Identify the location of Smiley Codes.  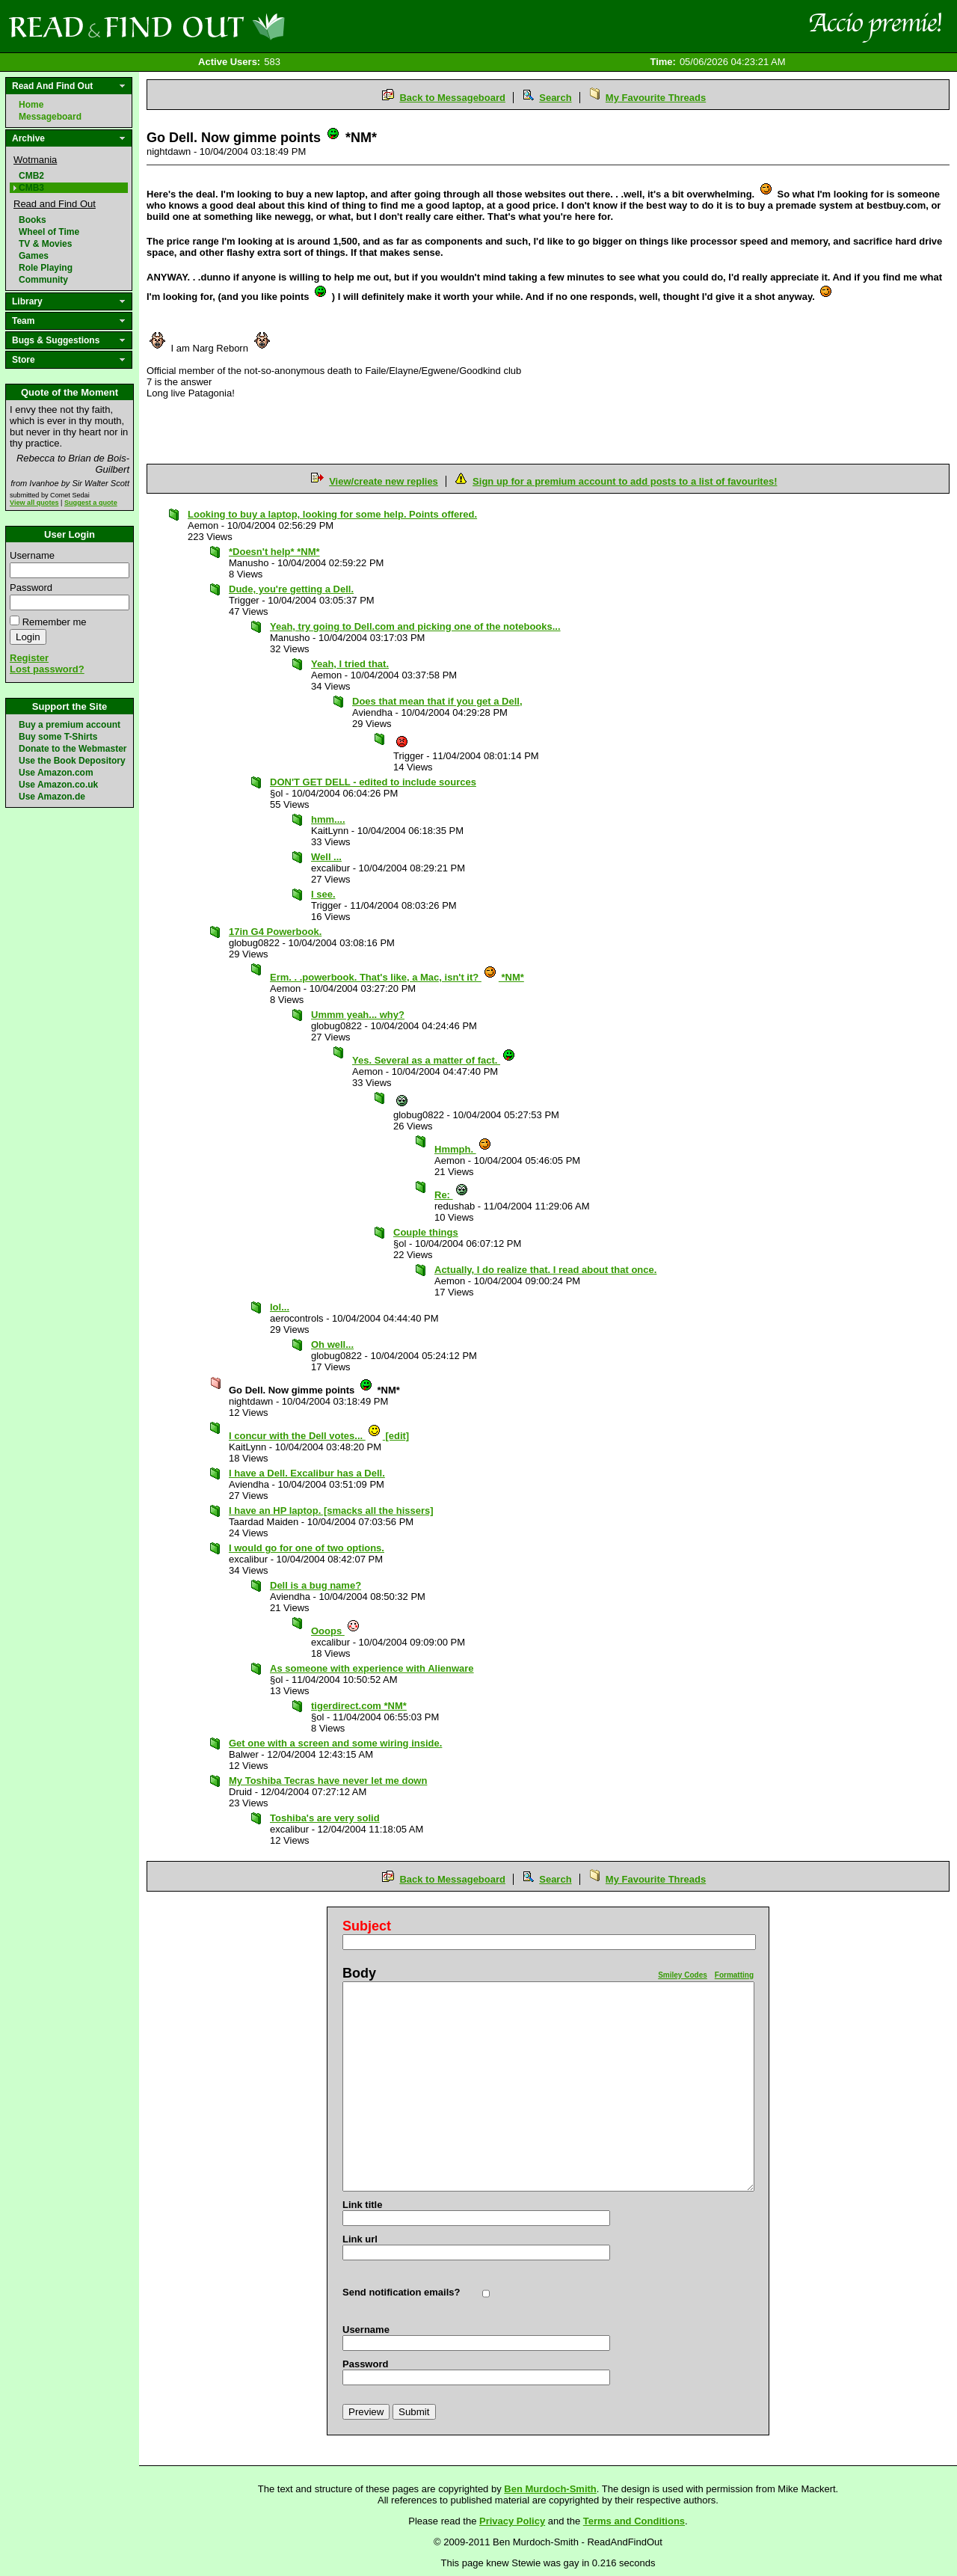
(682, 1975).